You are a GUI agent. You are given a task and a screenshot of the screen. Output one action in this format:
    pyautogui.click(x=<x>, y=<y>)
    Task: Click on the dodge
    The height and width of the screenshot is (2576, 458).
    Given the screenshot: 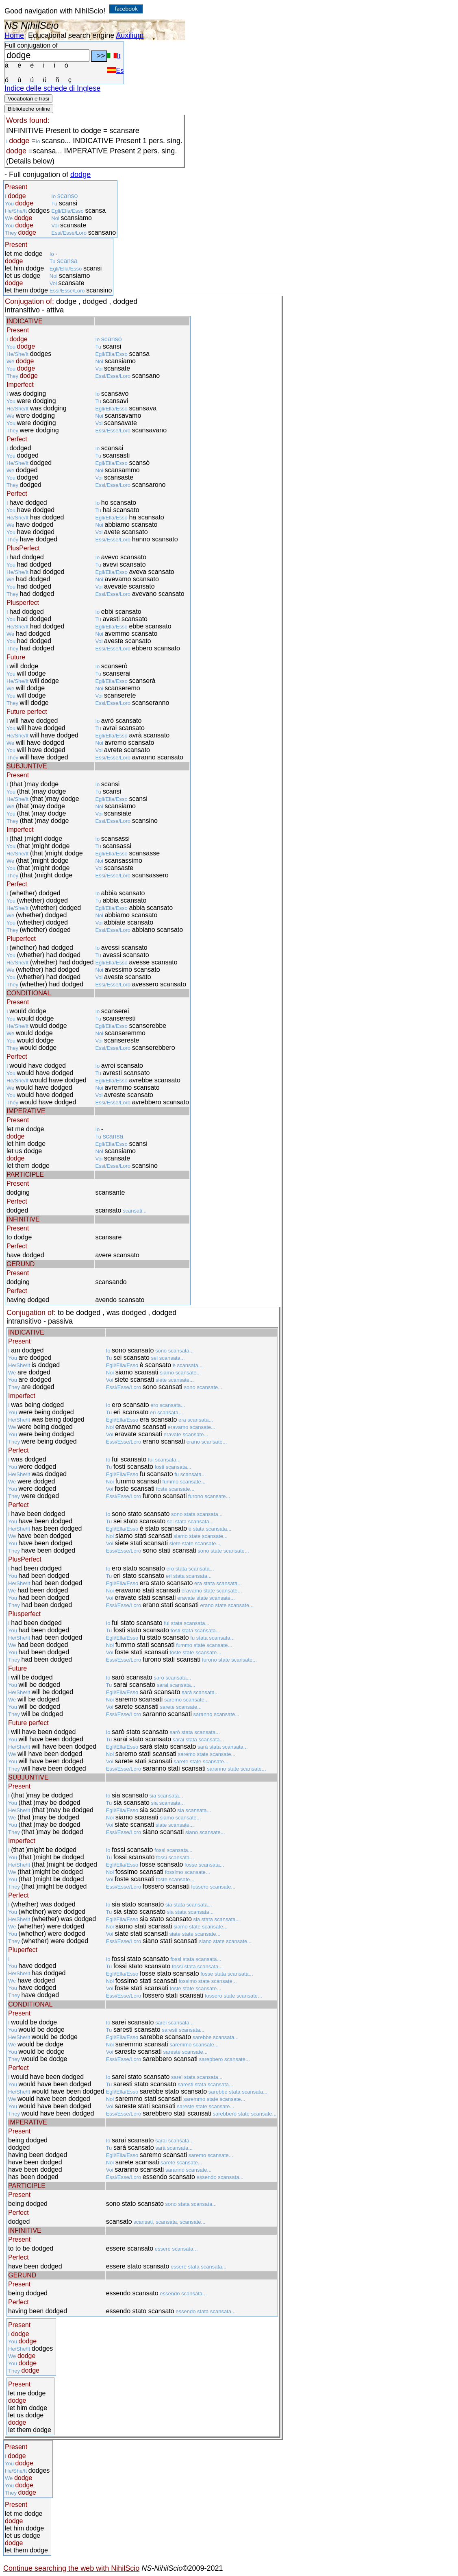 What is the action you would take?
    pyautogui.click(x=80, y=174)
    